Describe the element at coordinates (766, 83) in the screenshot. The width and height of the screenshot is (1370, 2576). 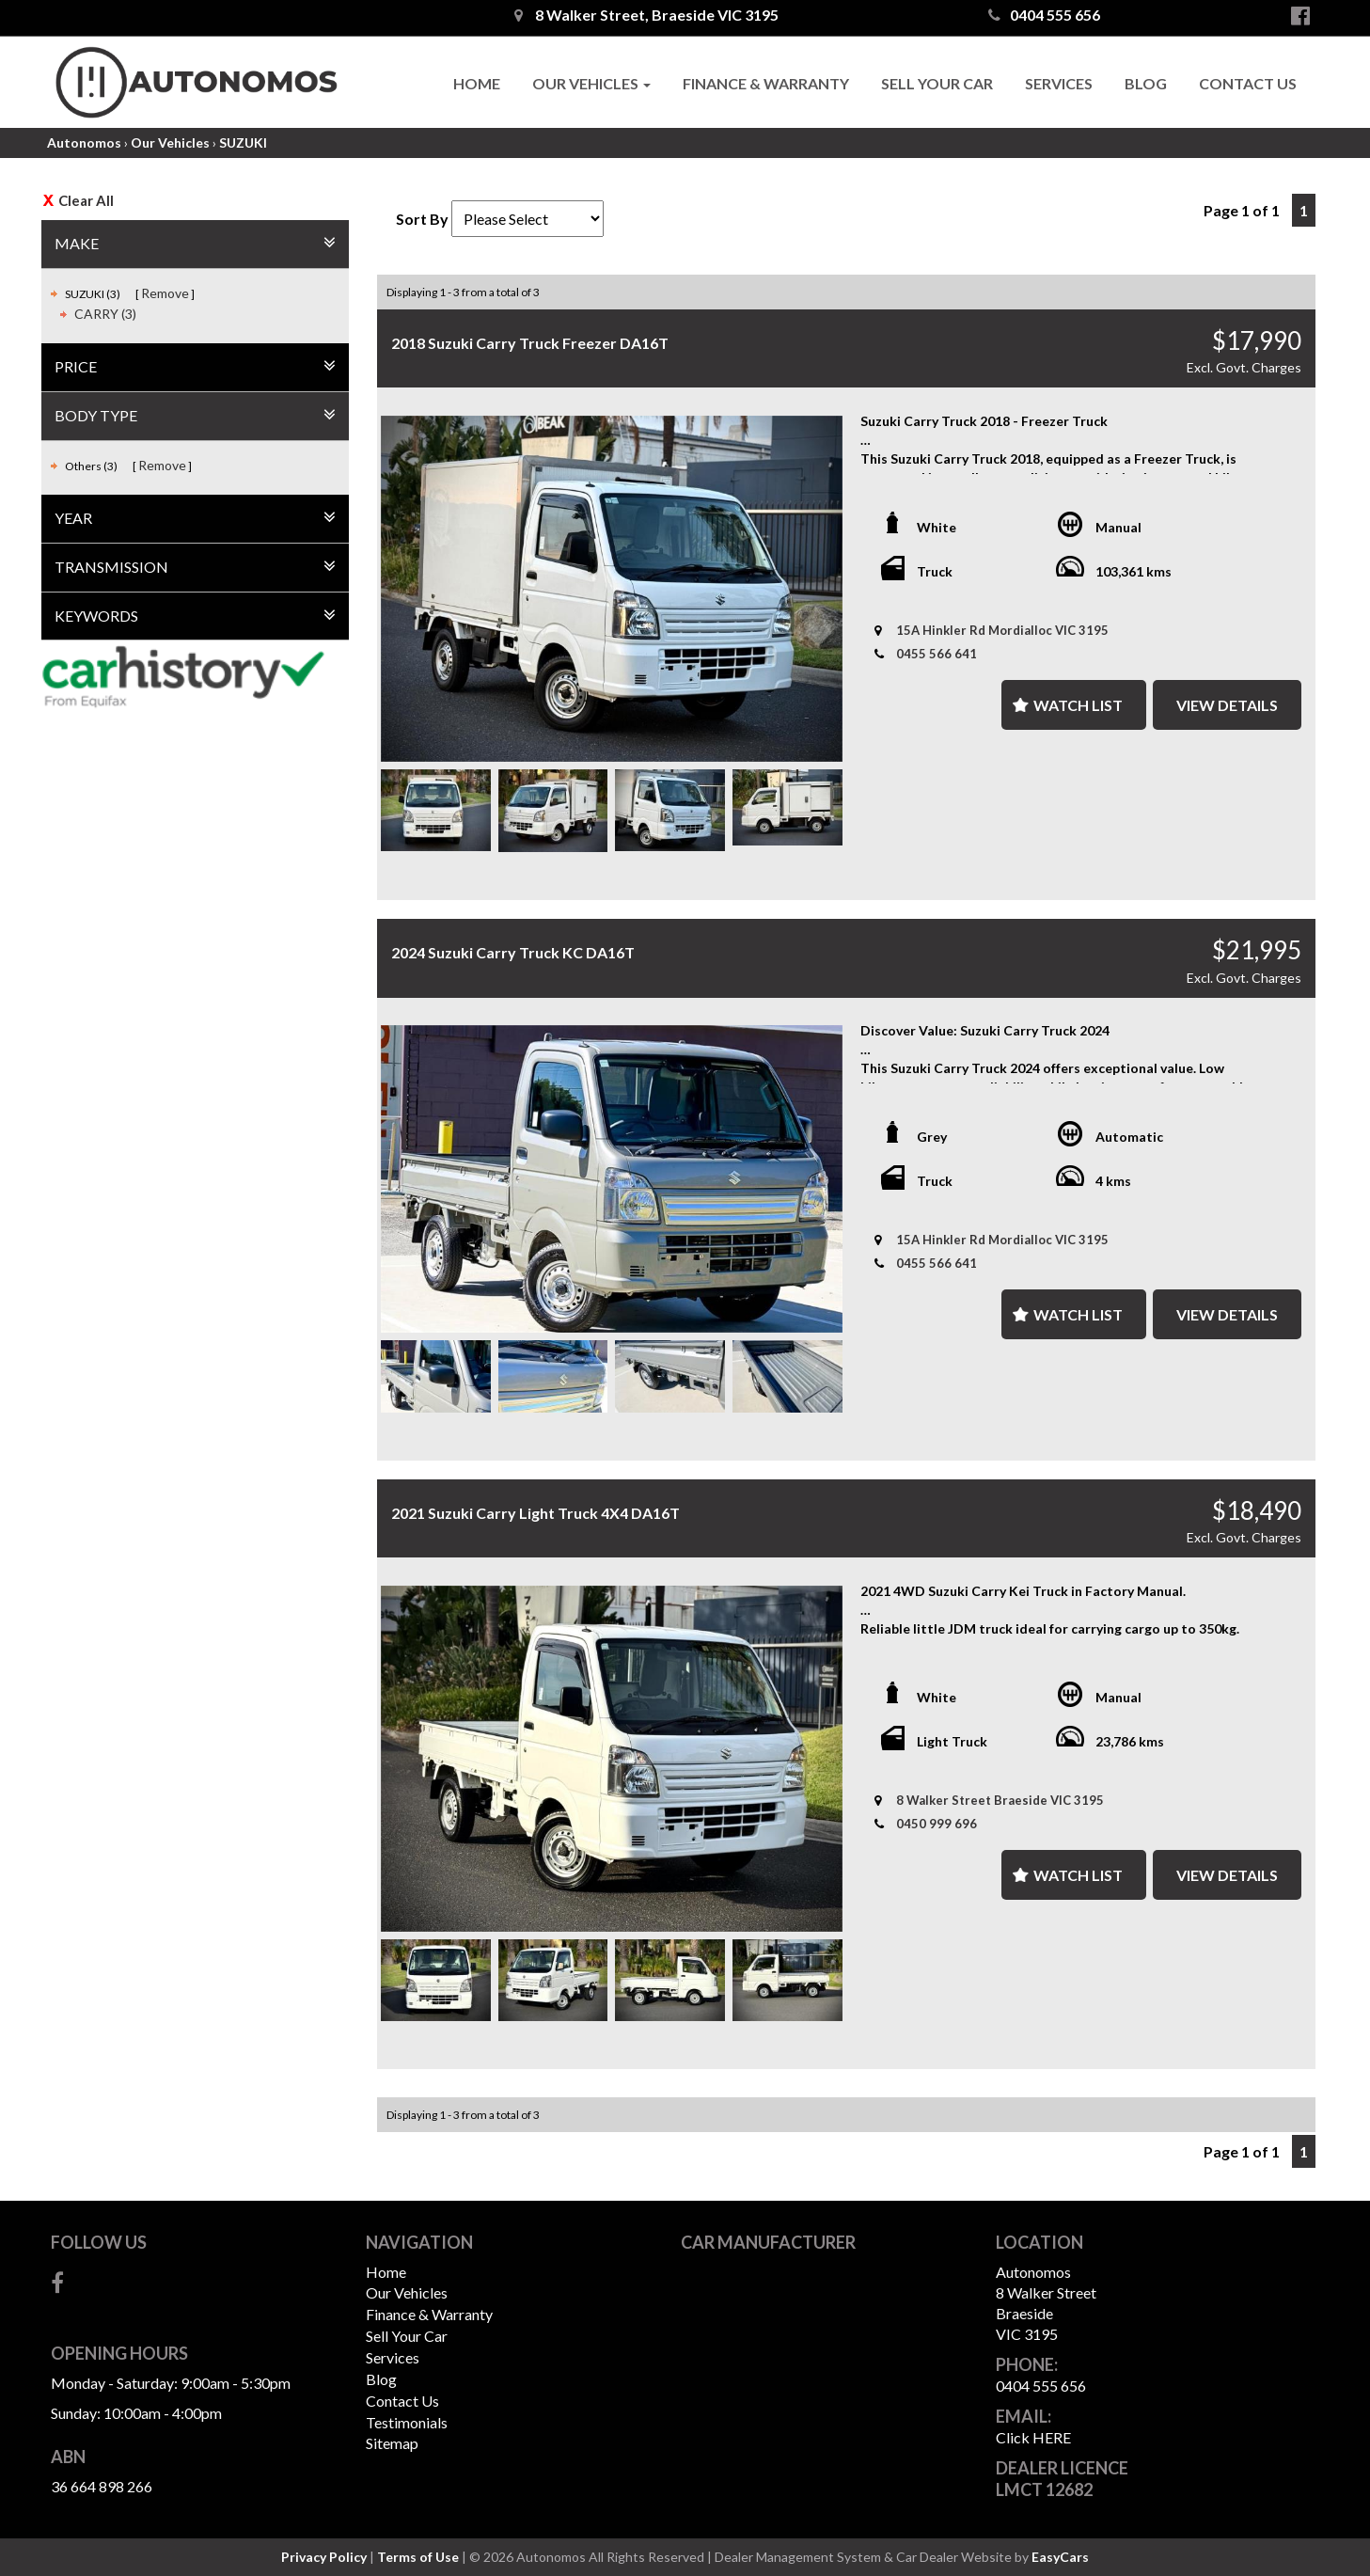
I see `Finance & Warranty` at that location.